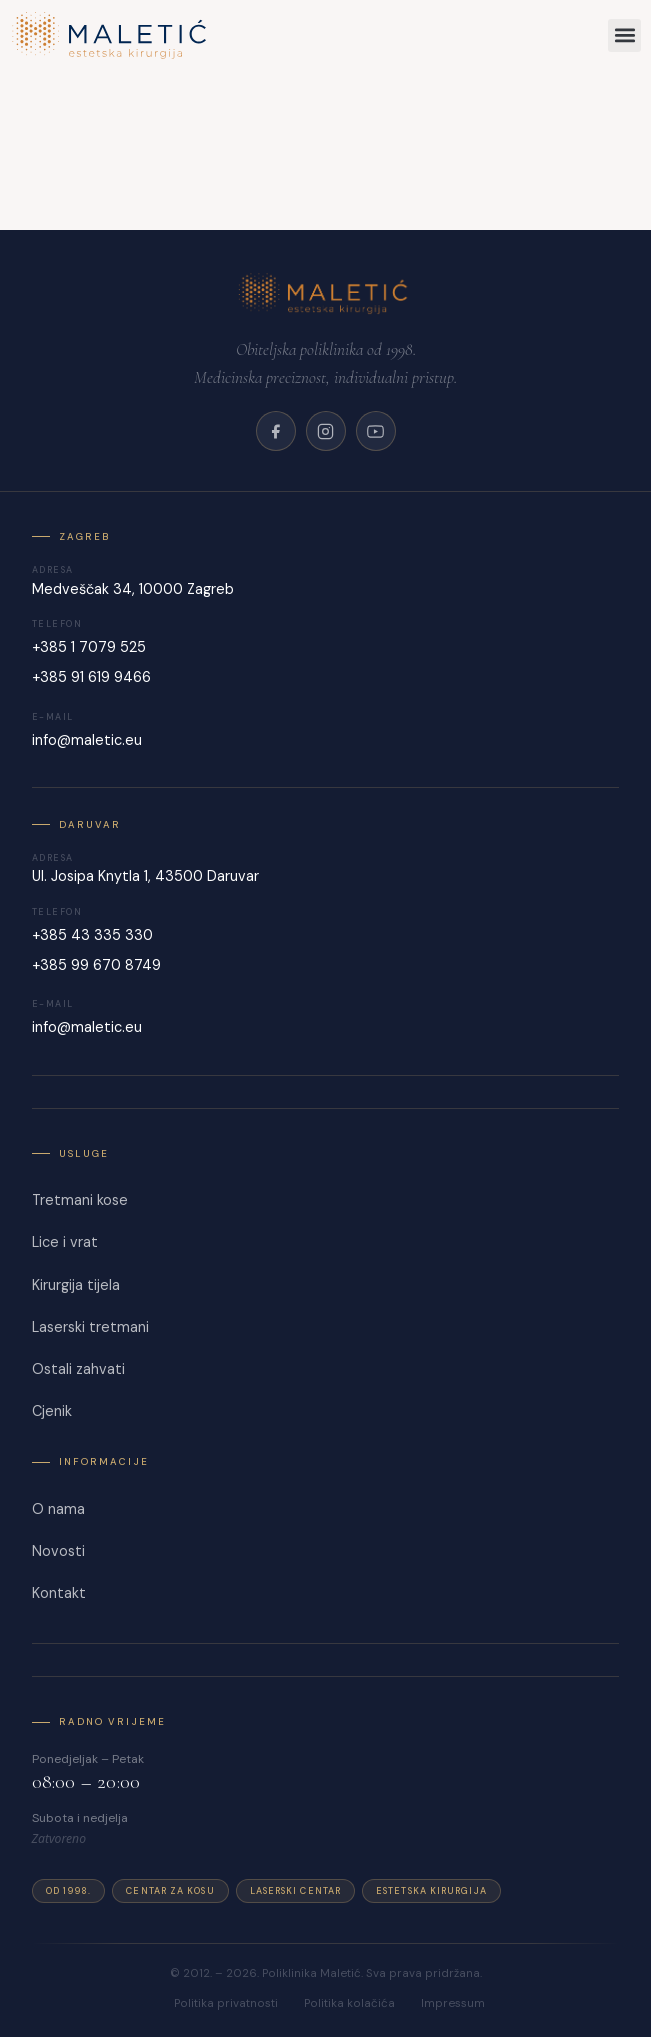  I want to click on Politika privatnosti, so click(226, 2003).